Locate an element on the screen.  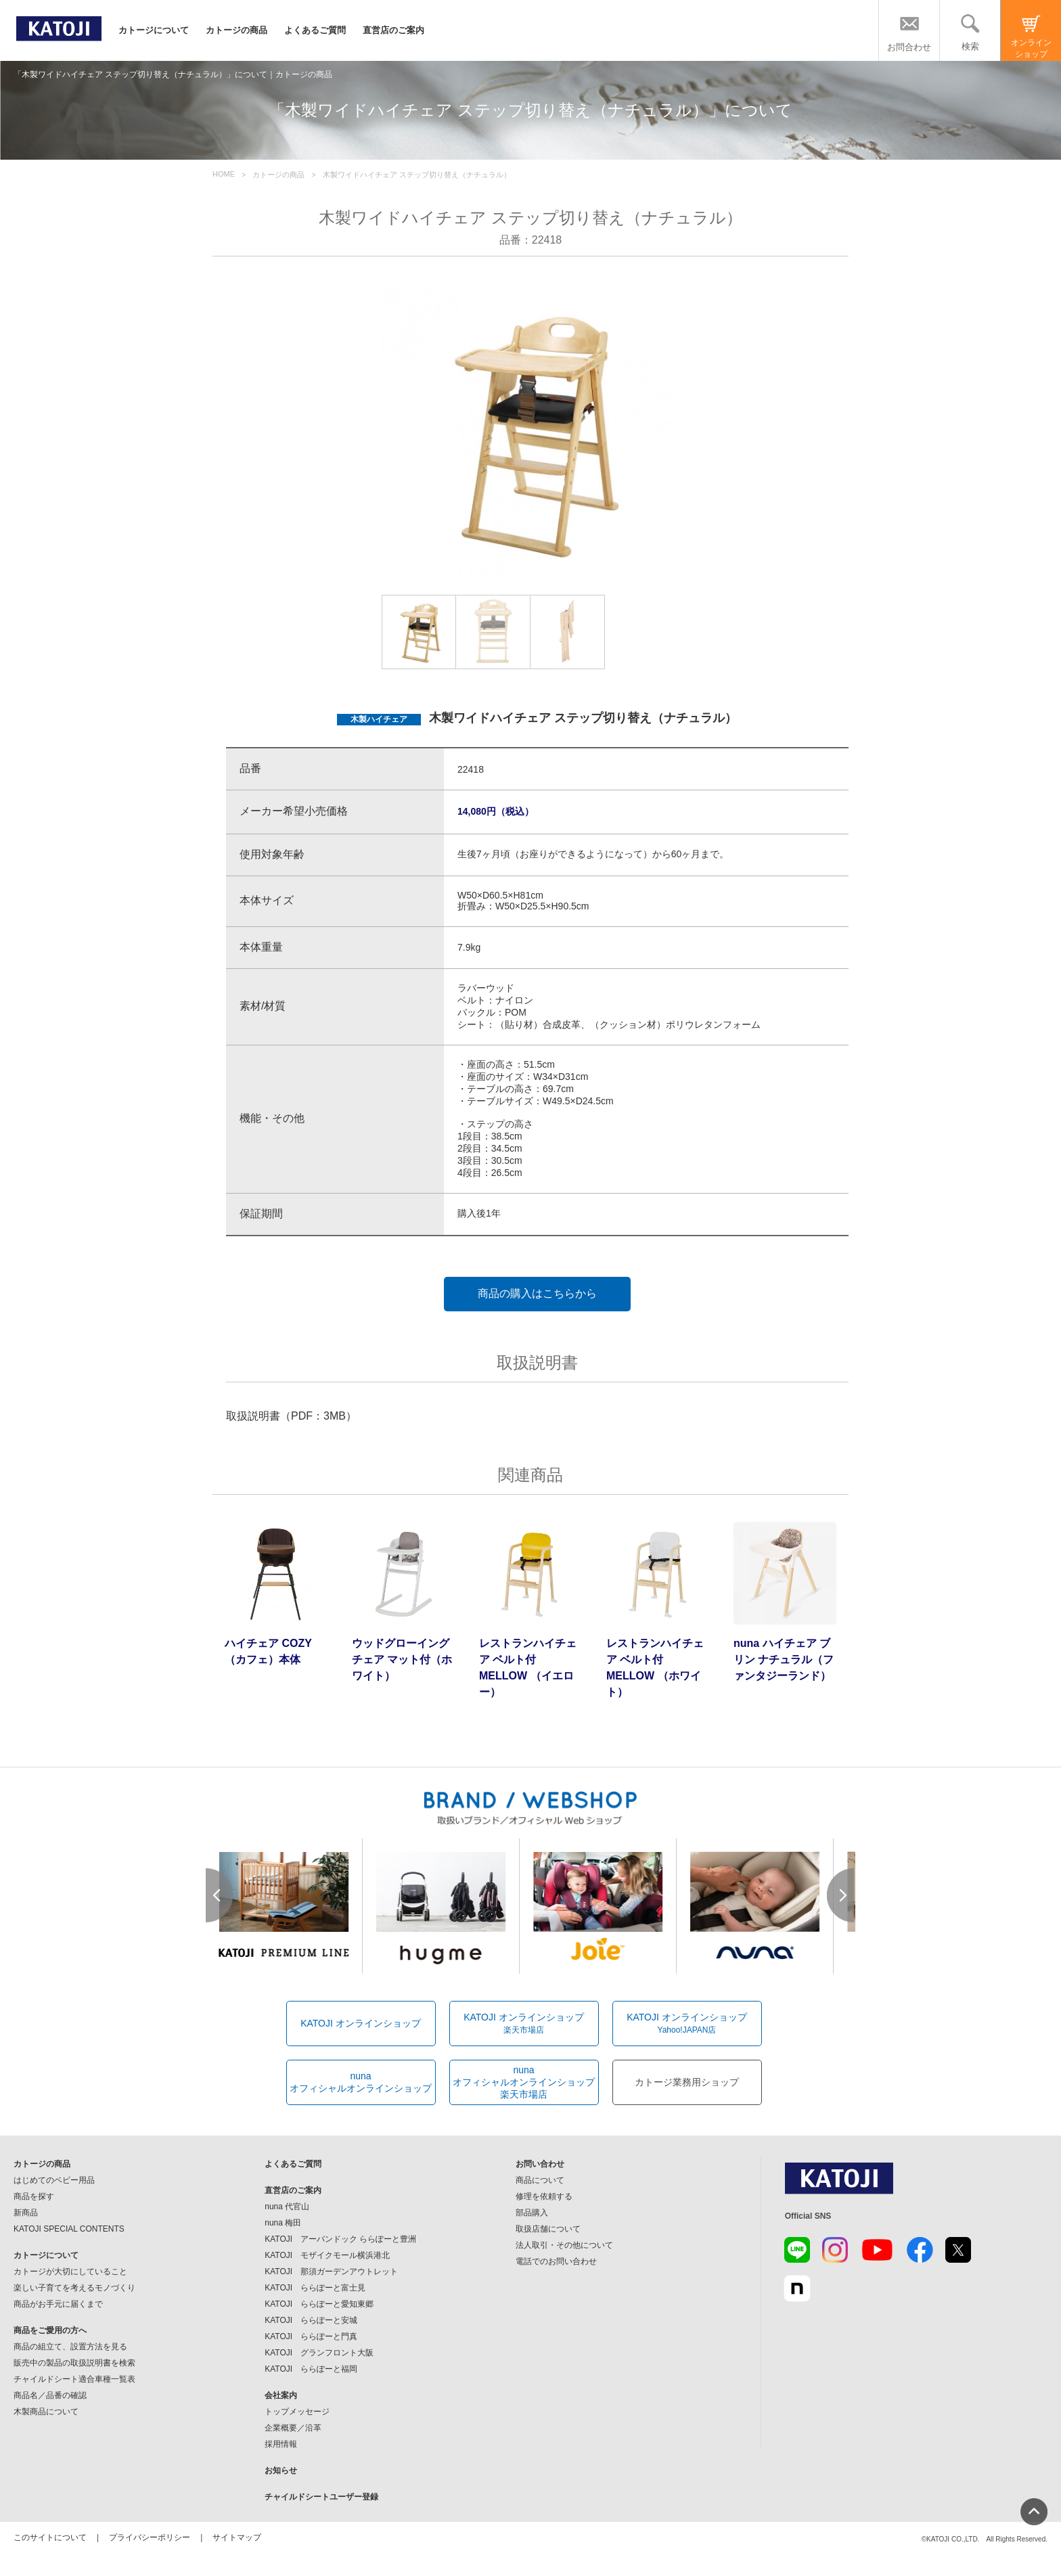
商品名／品番の確認 is located at coordinates (50, 2395).